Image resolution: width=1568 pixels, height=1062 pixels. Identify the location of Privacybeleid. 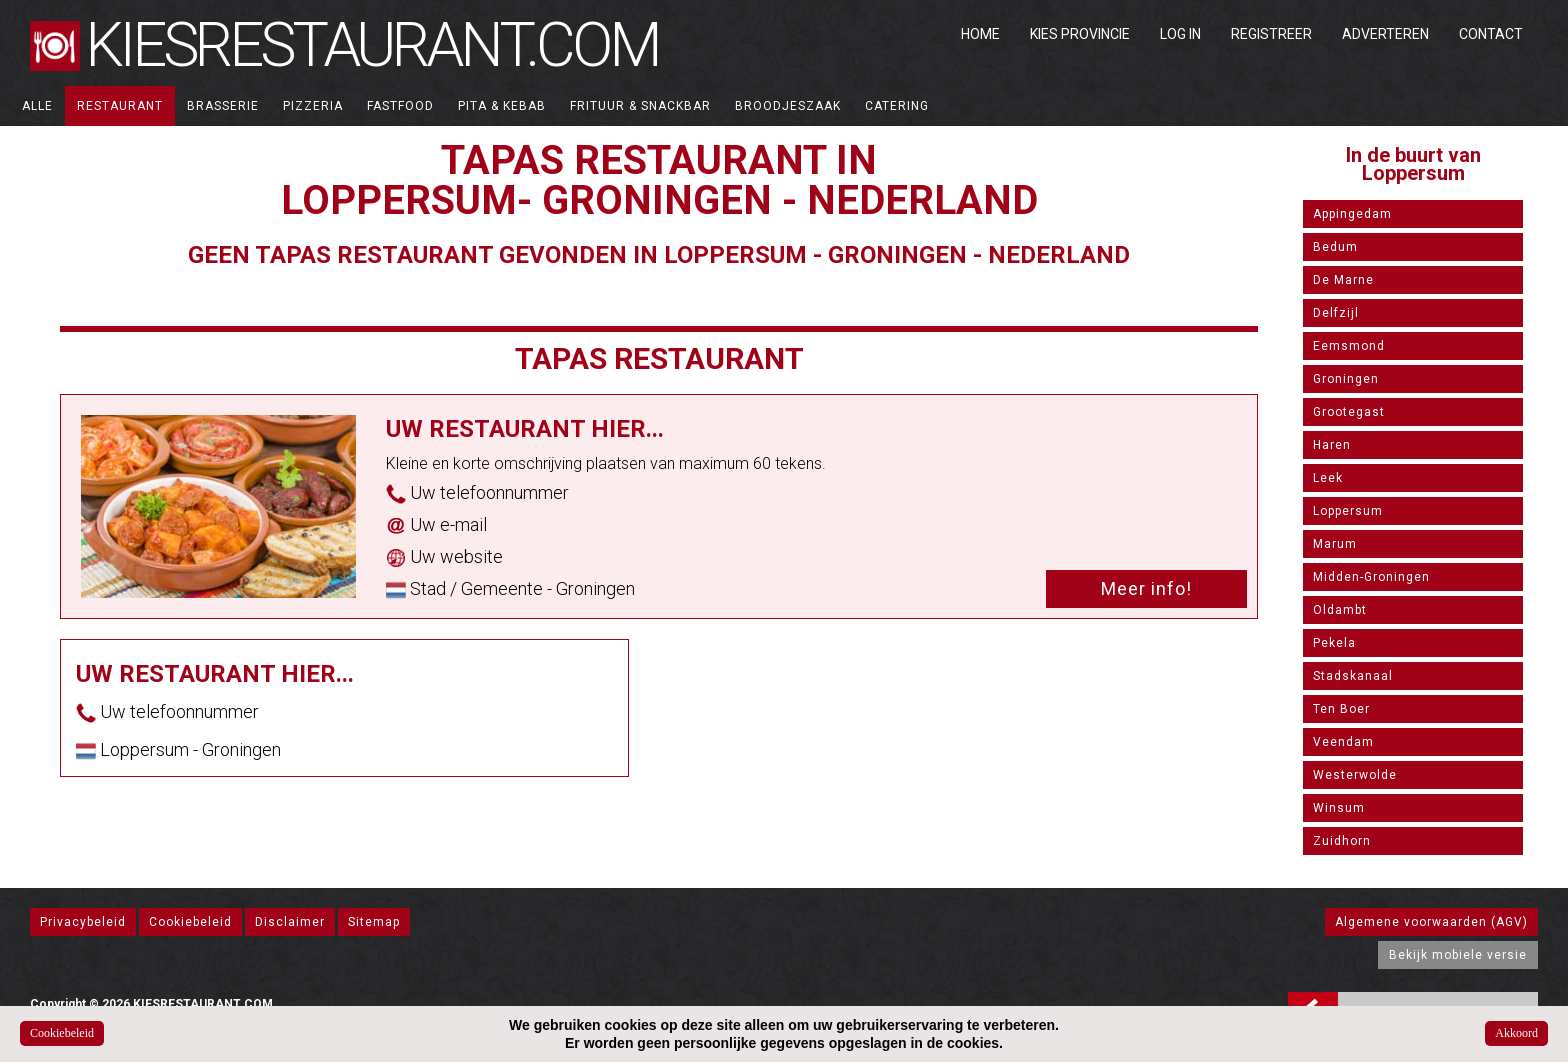
(83, 922).